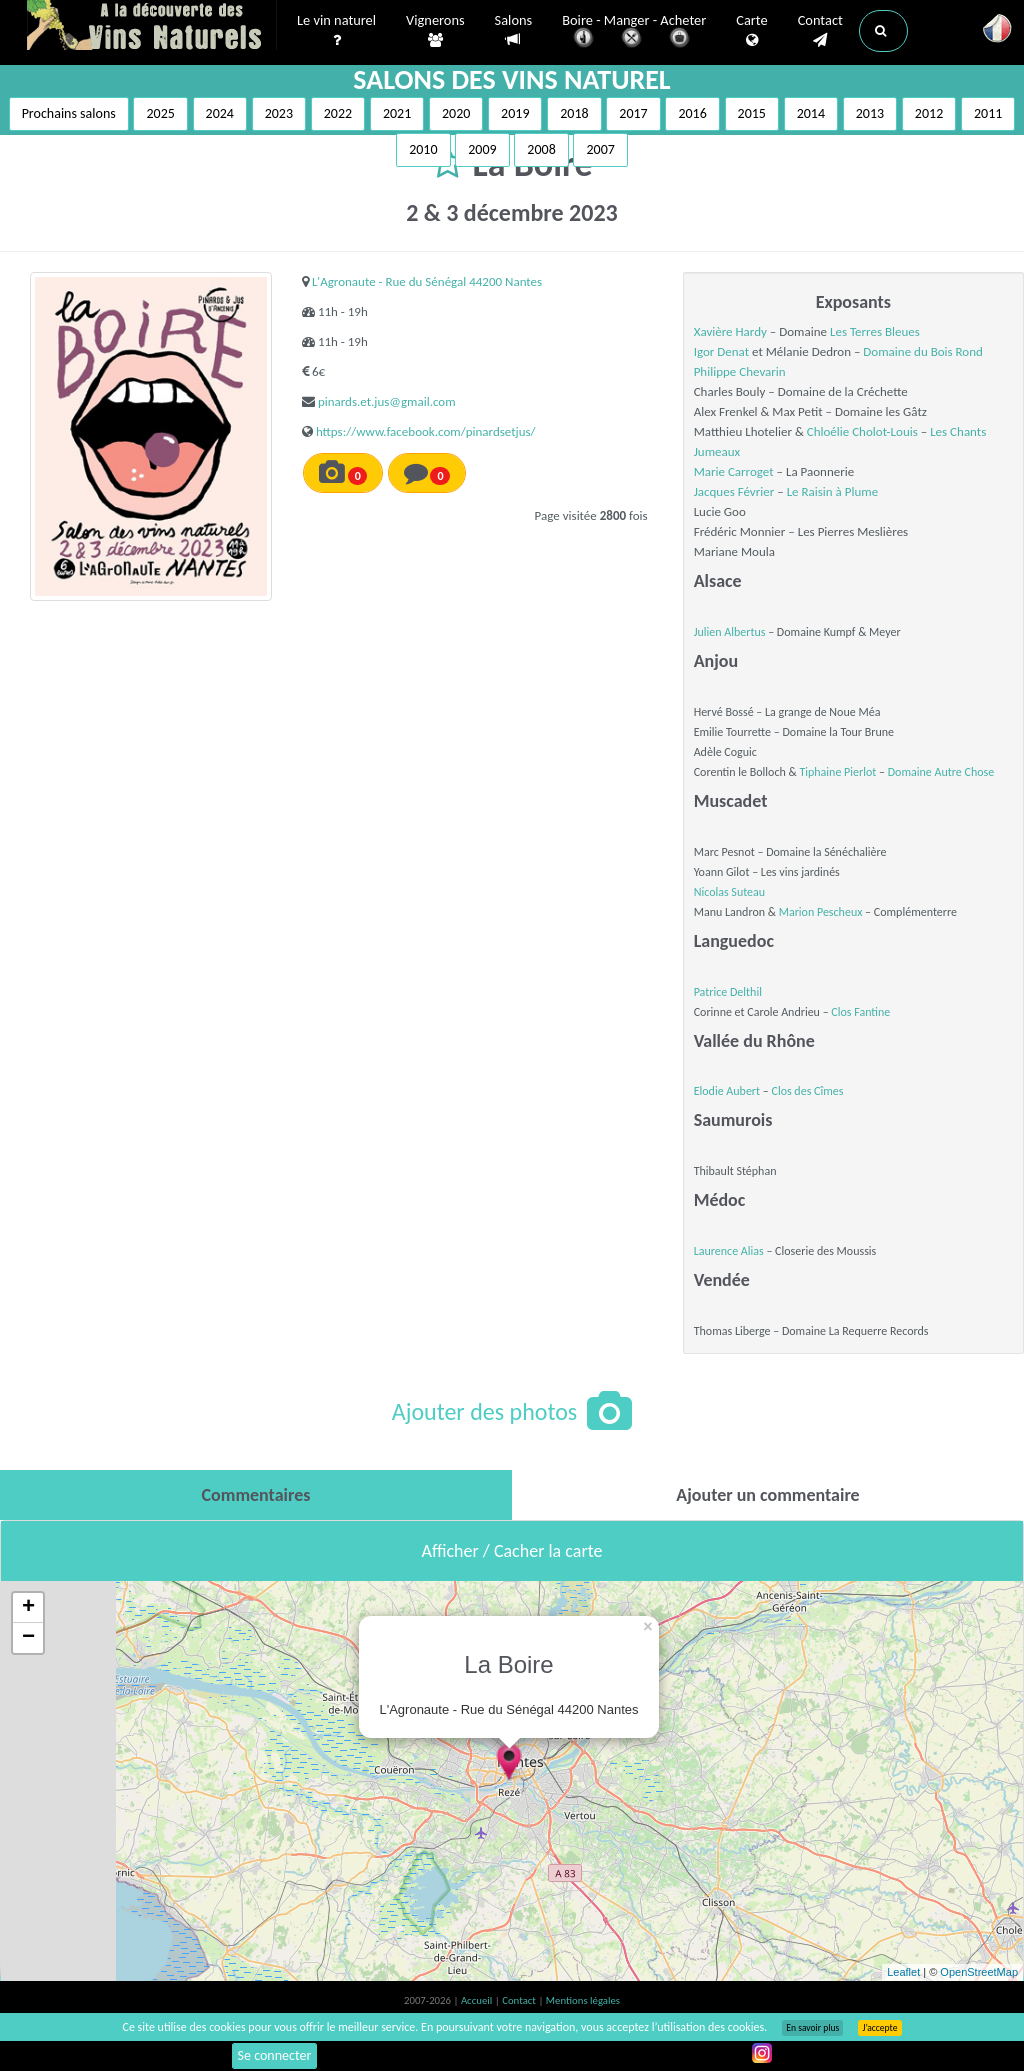 This screenshot has height=2071, width=1024. I want to click on Boire - Manger - Acheter, so click(634, 32).